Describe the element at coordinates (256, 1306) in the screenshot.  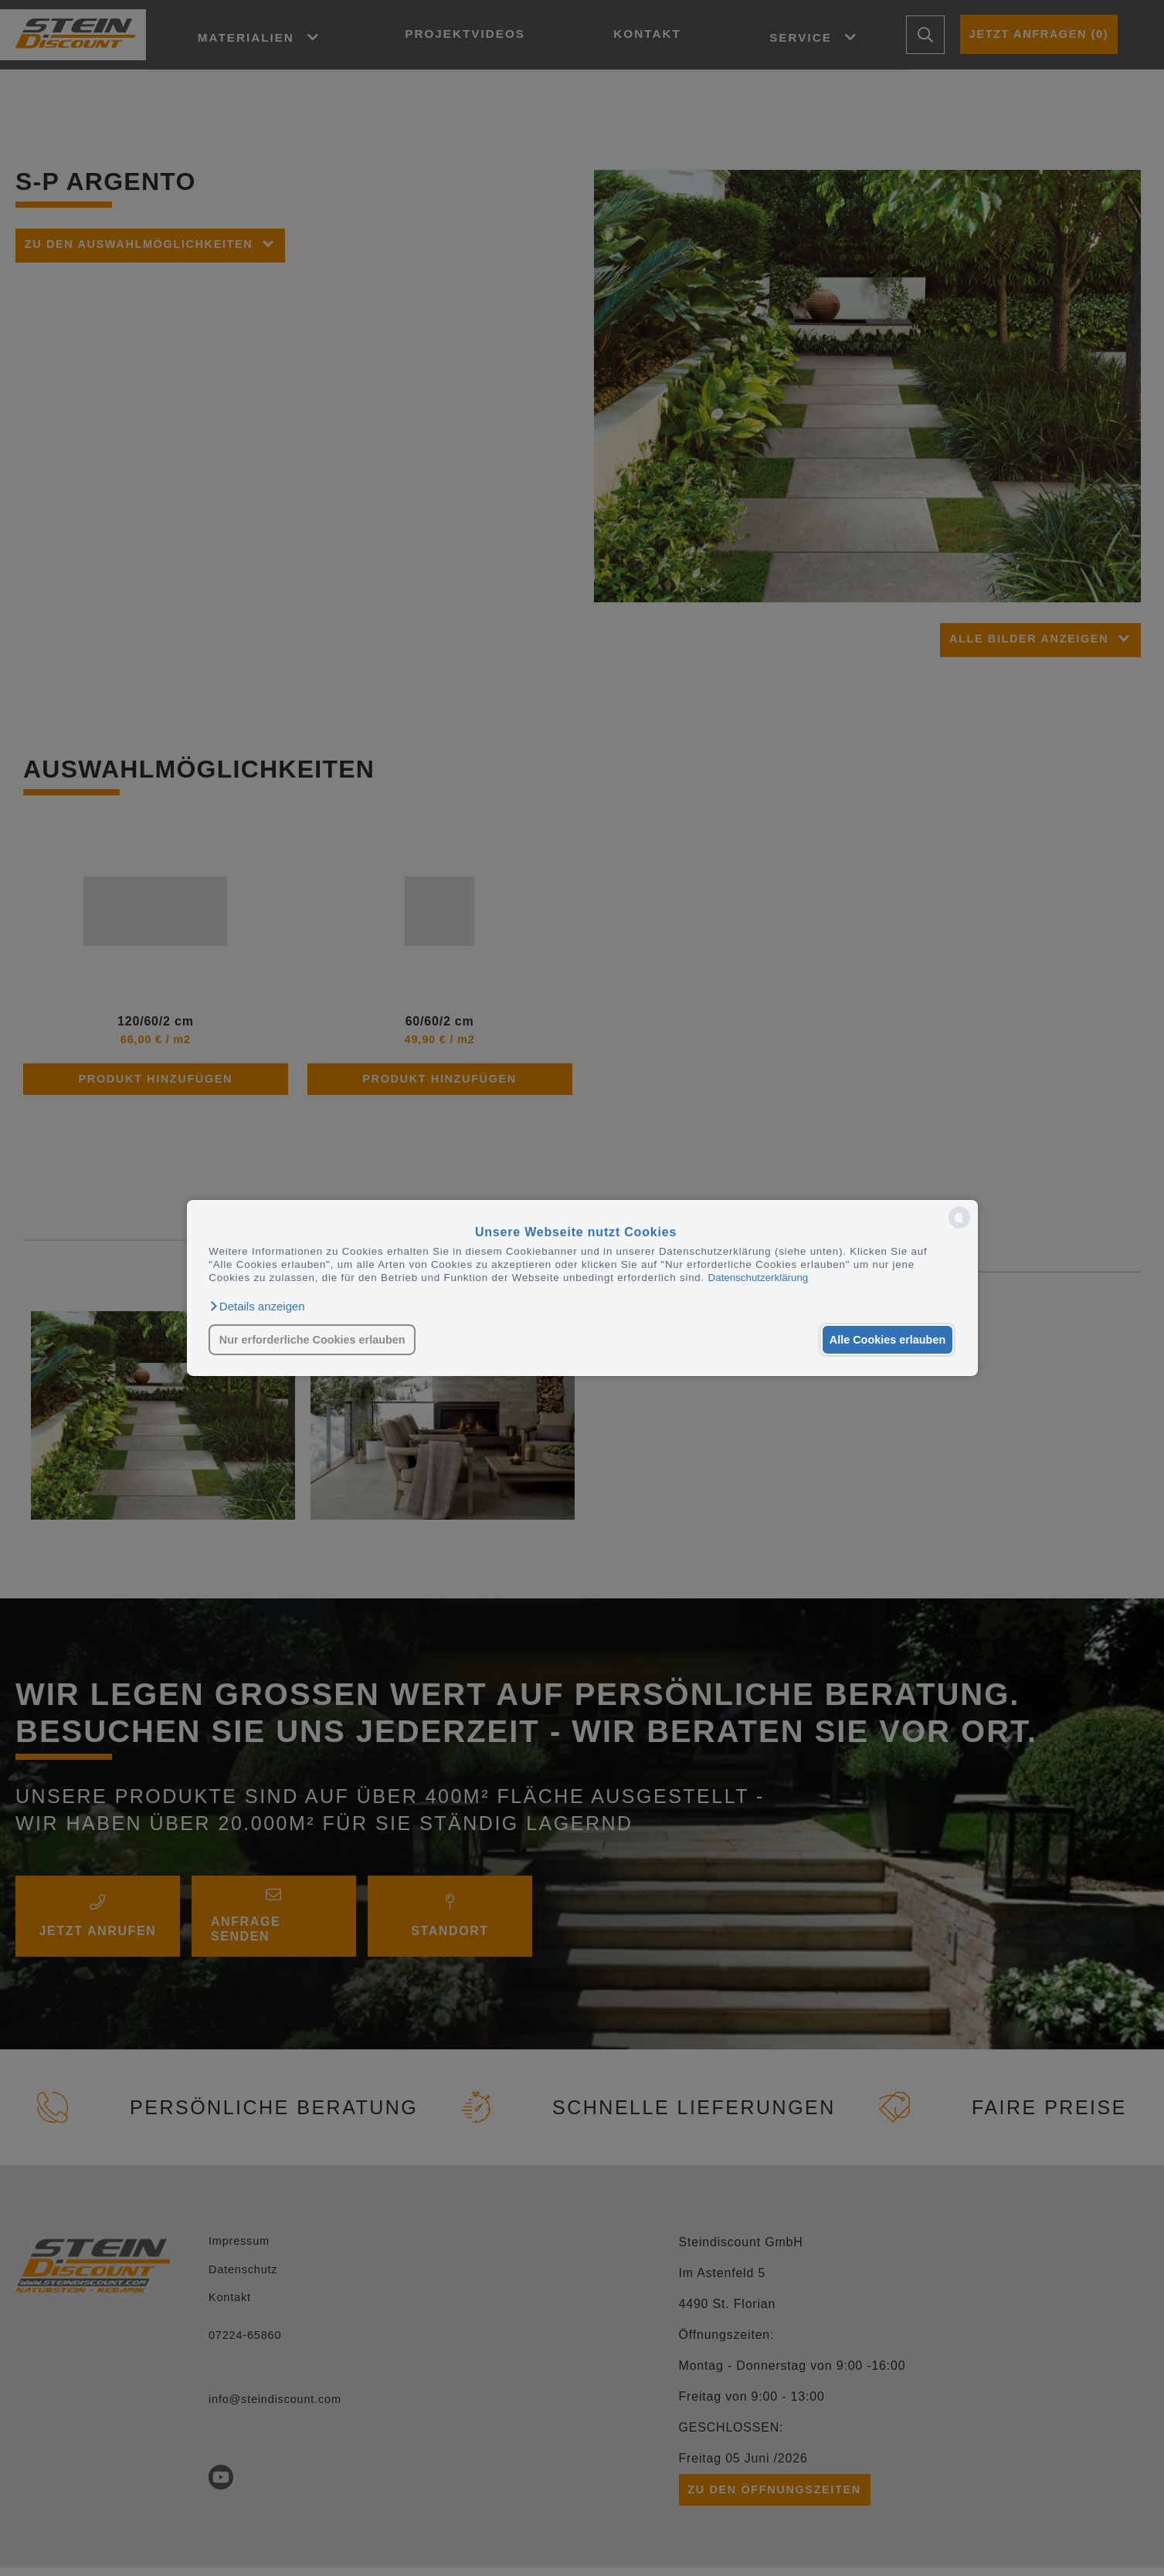
I see `[button]` at that location.